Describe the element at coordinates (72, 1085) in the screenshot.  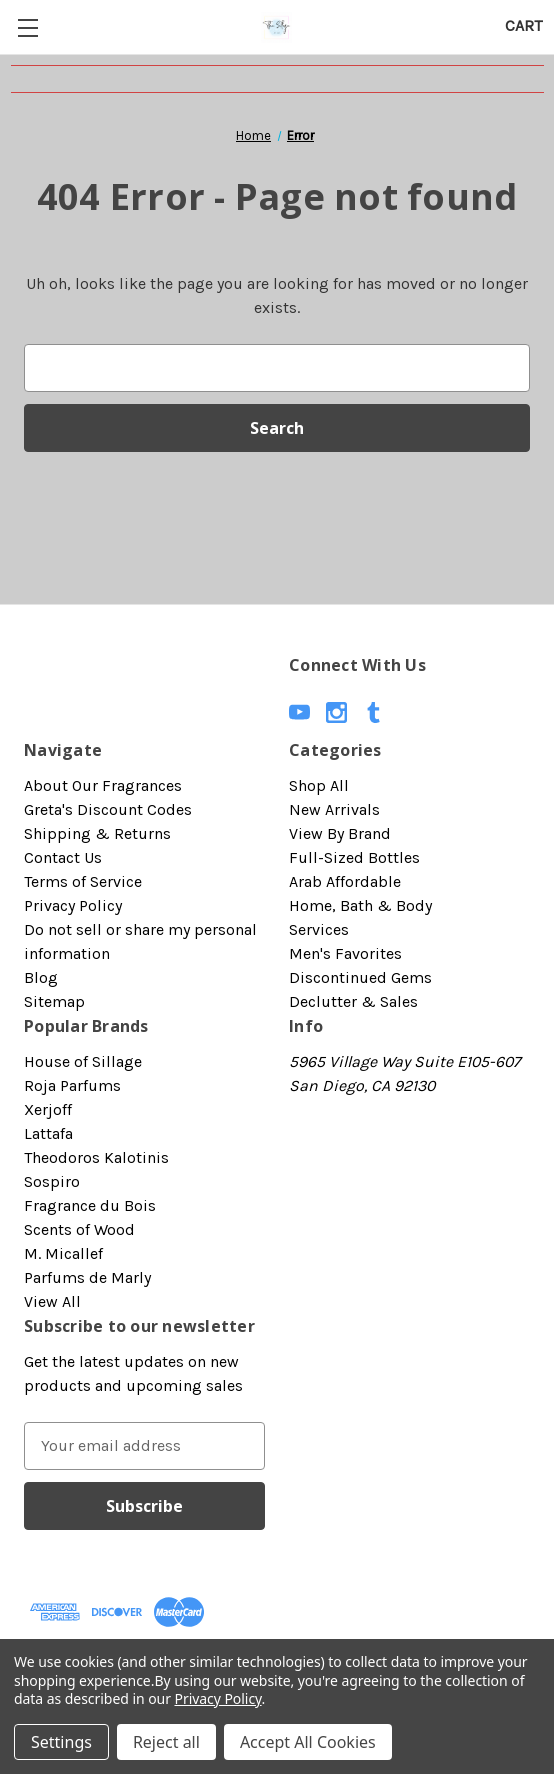
I see `Roja Parfums` at that location.